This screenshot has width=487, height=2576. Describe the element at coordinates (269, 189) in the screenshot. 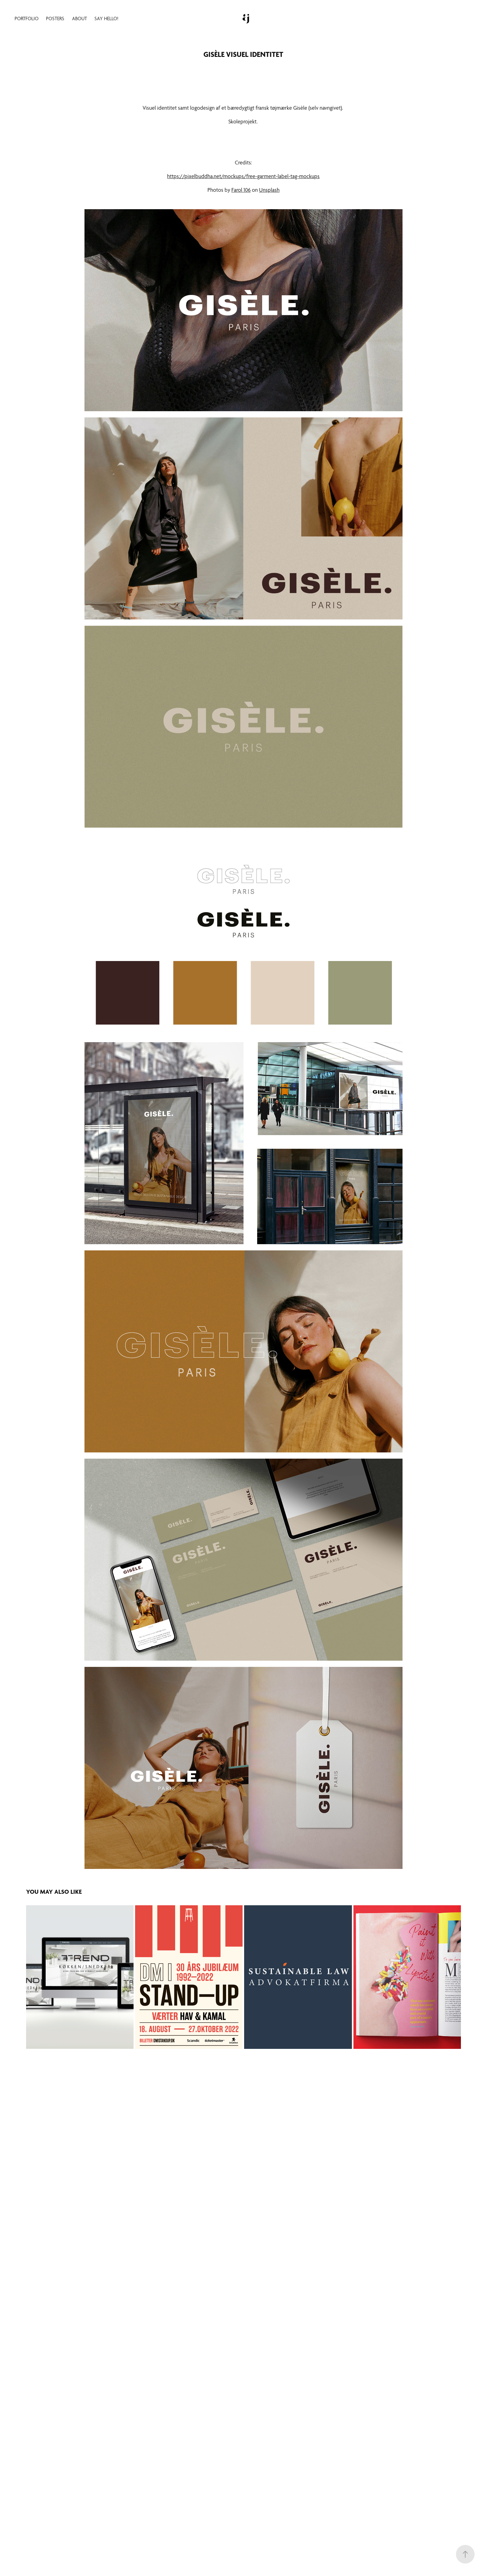

I see `Unsplash` at that location.